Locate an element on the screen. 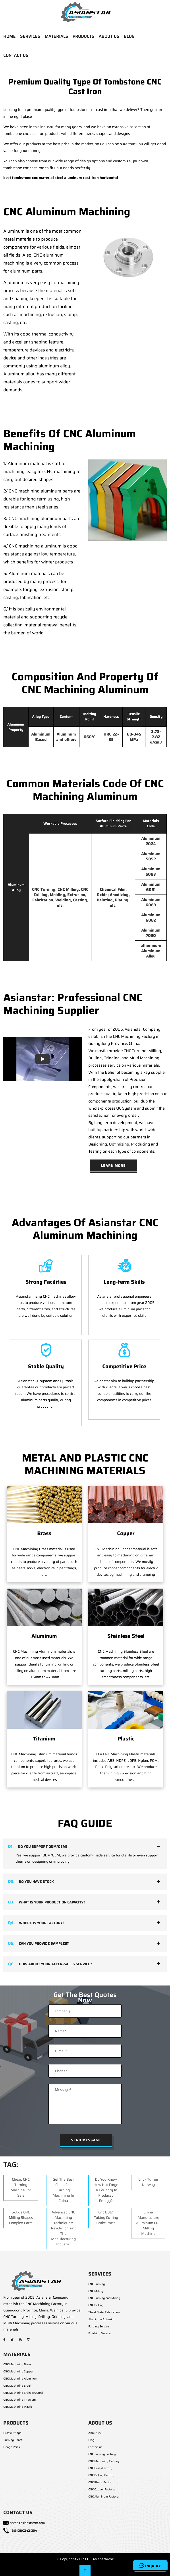 The height and width of the screenshot is (2576, 170). CNC Turning is located at coordinates (96, 2284).